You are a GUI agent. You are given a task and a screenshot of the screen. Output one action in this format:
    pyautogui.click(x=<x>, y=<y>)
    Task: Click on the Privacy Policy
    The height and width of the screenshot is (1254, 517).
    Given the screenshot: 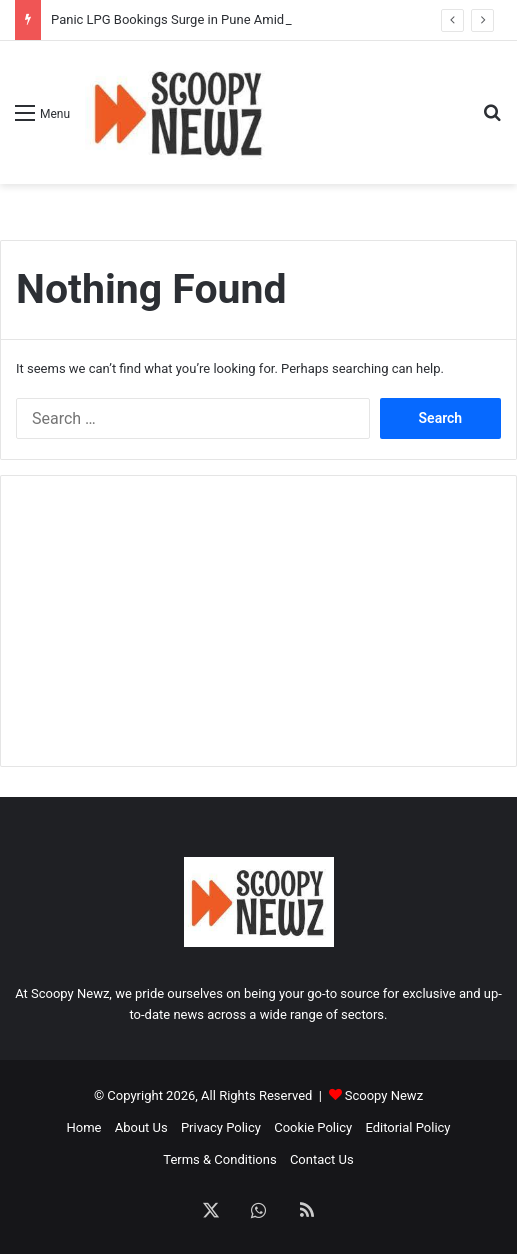 What is the action you would take?
    pyautogui.click(x=221, y=1127)
    